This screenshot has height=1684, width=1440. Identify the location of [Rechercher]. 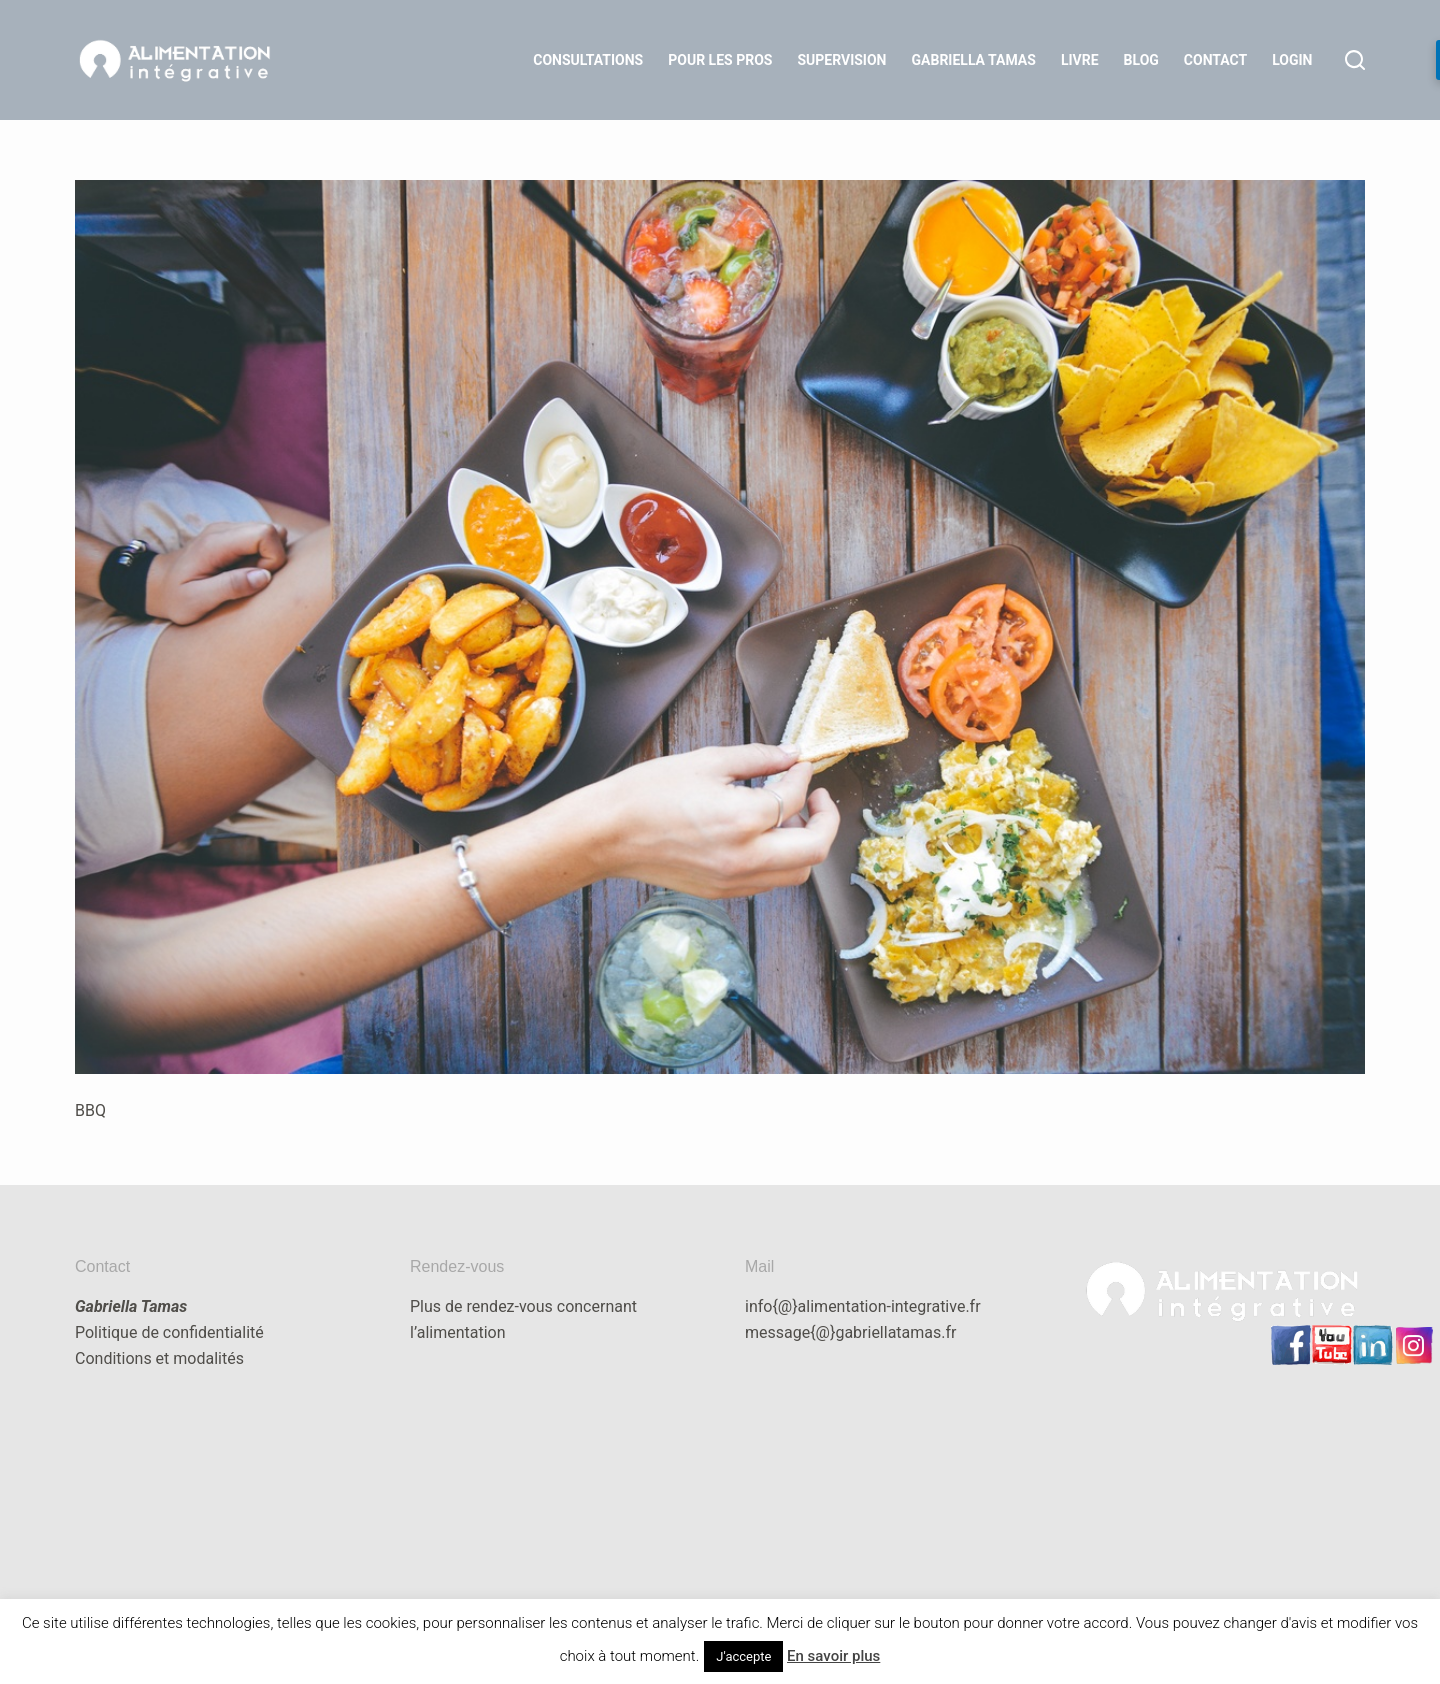
(1355, 60).